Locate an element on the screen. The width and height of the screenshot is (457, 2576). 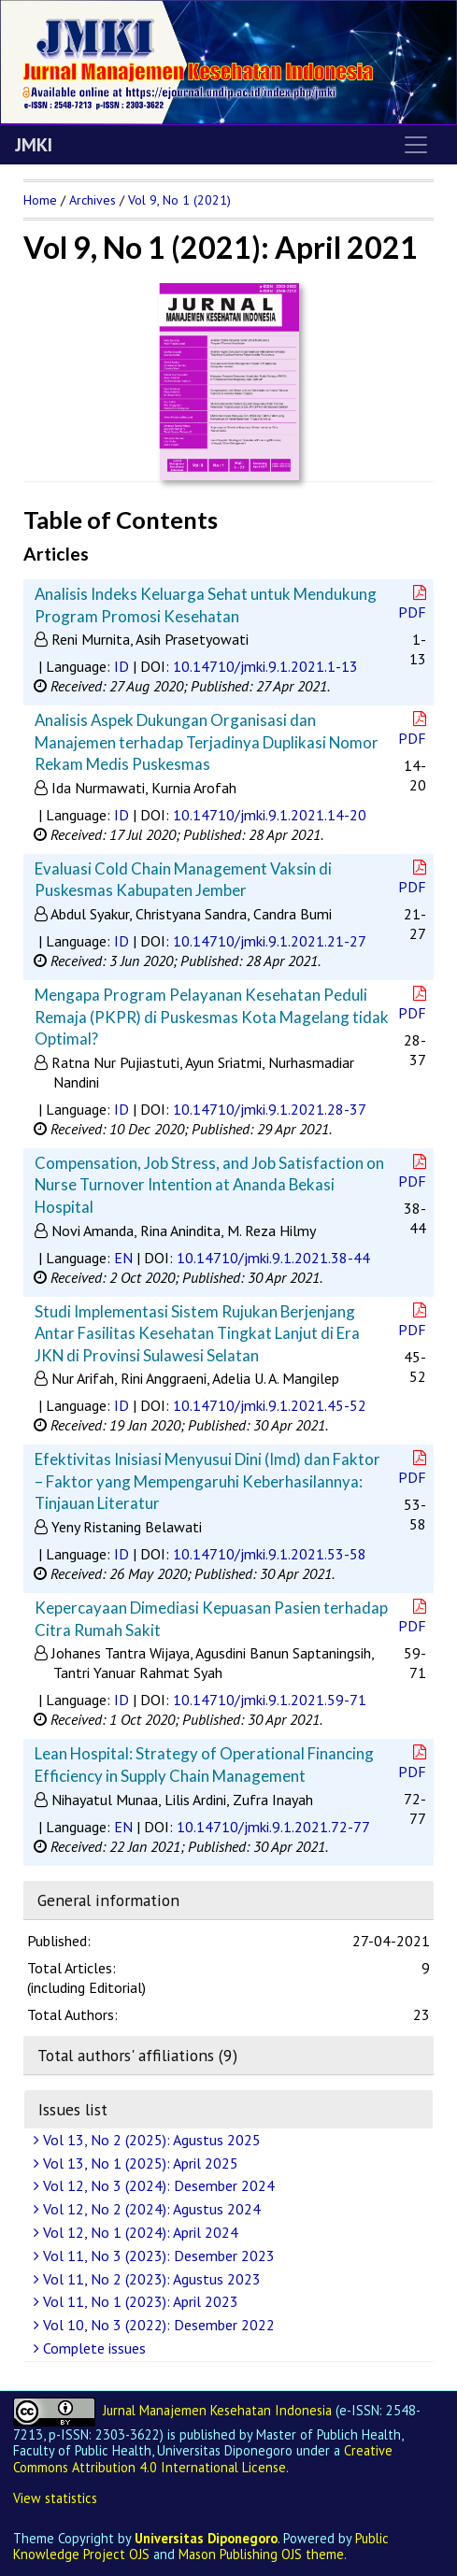
10.14710/jmki.9.1.2021.38-44 [button] is located at coordinates (273, 1257).